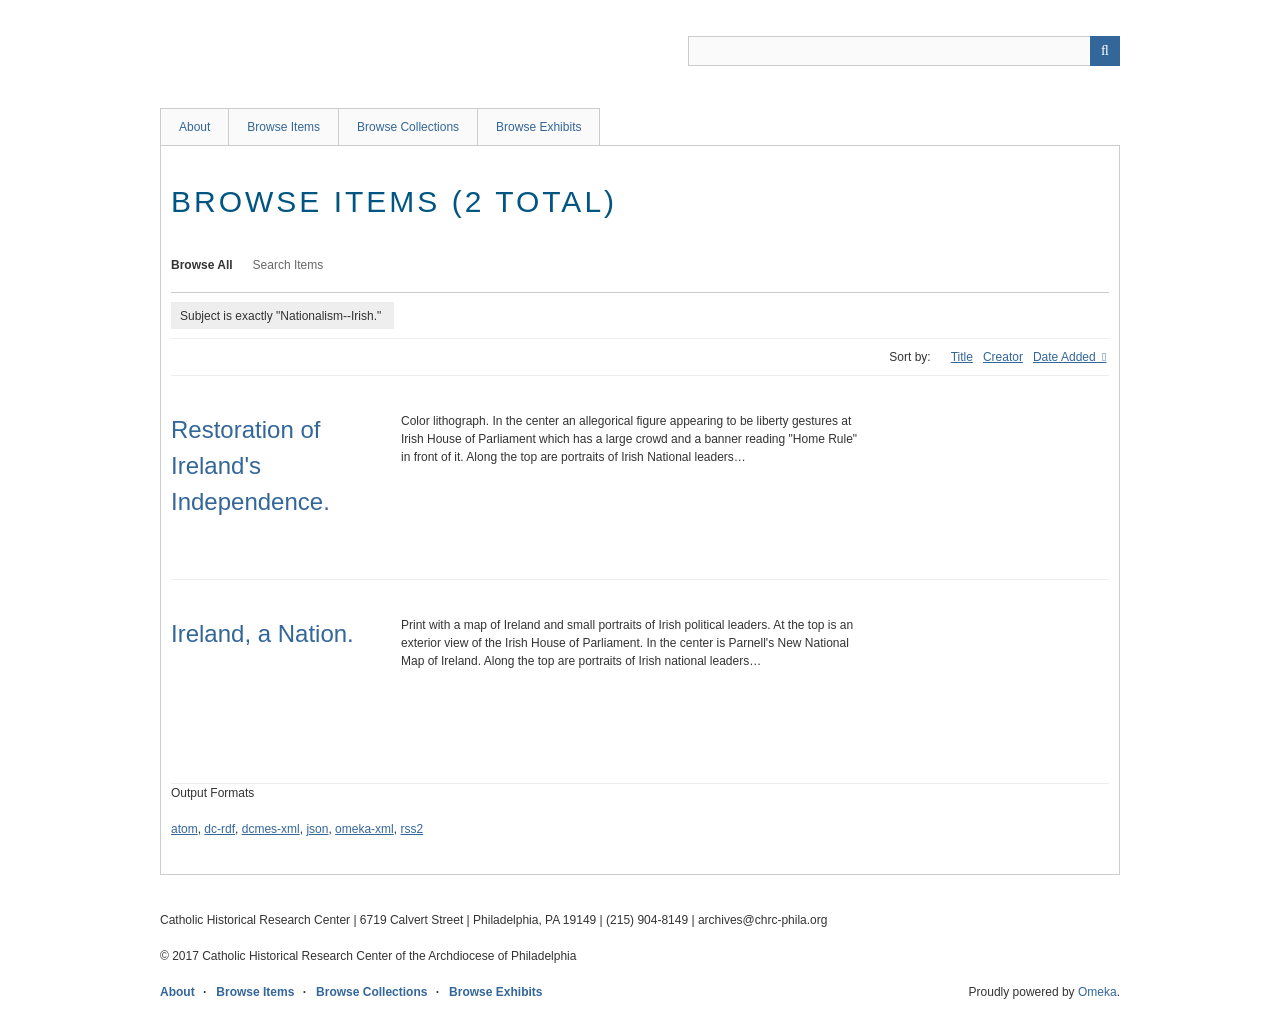 The width and height of the screenshot is (1280, 1019). I want to click on Browse Items, so click(283, 127).